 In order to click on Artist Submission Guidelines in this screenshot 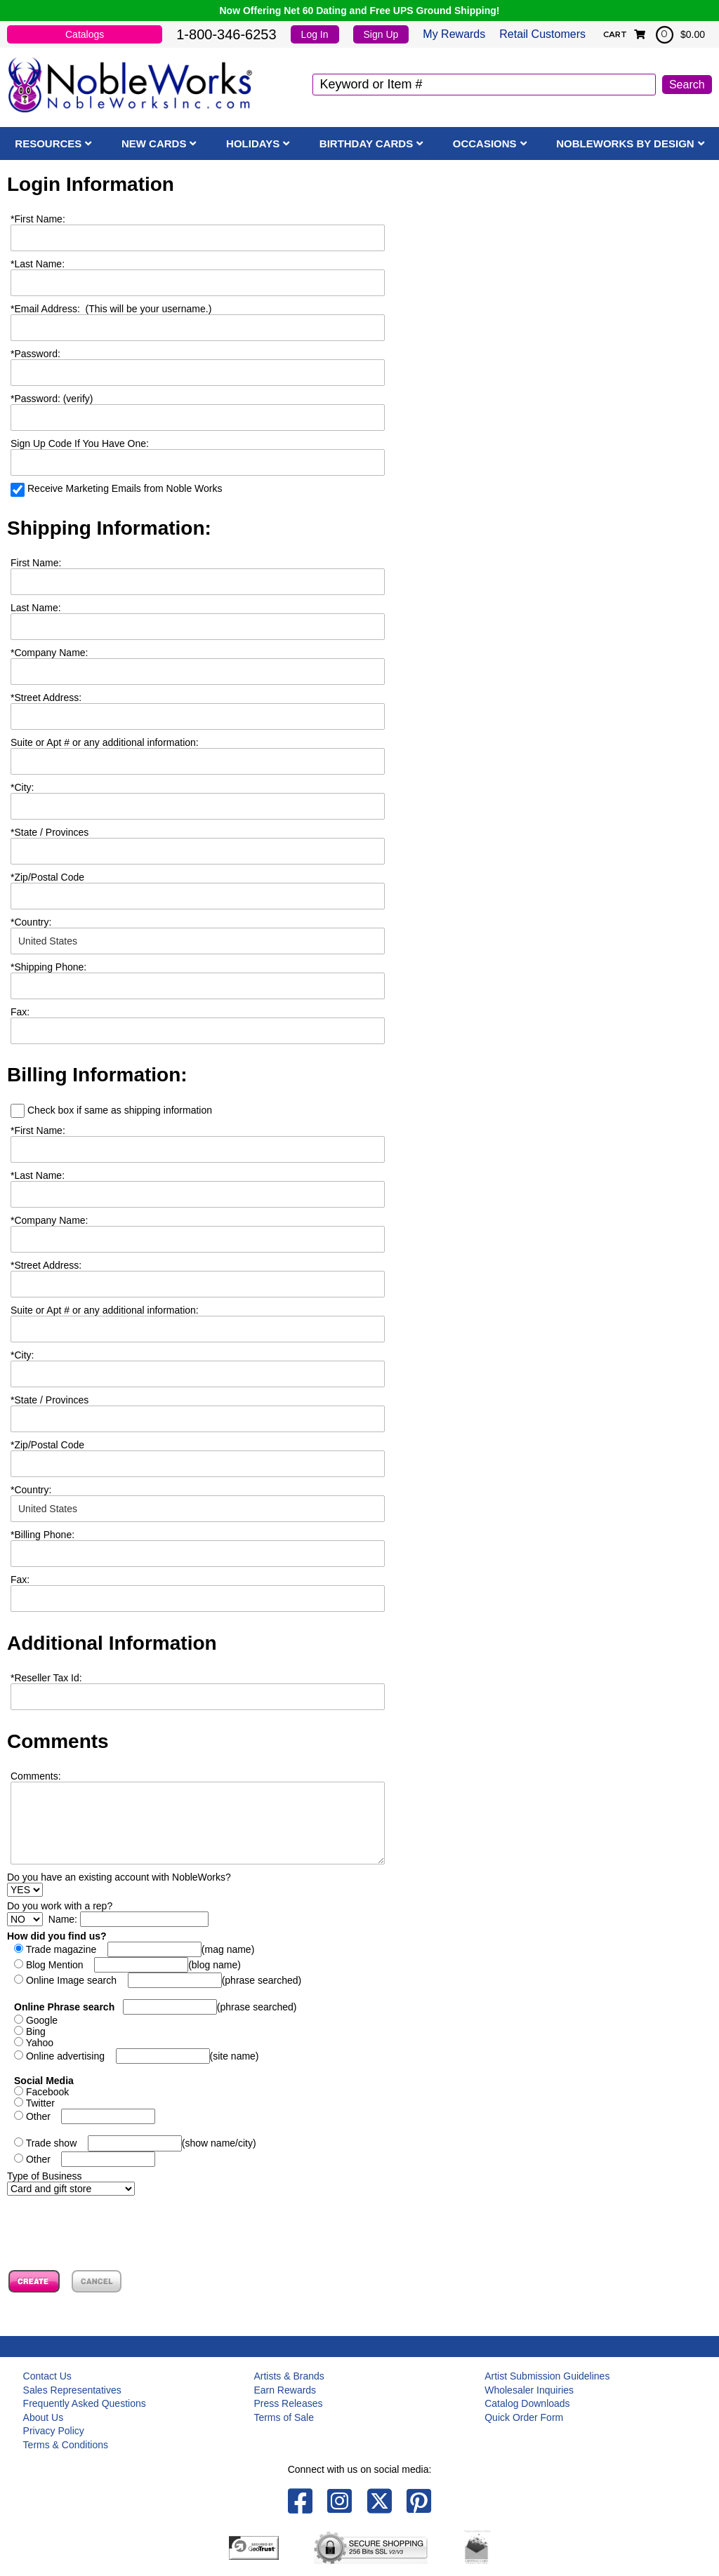, I will do `click(546, 2376)`.